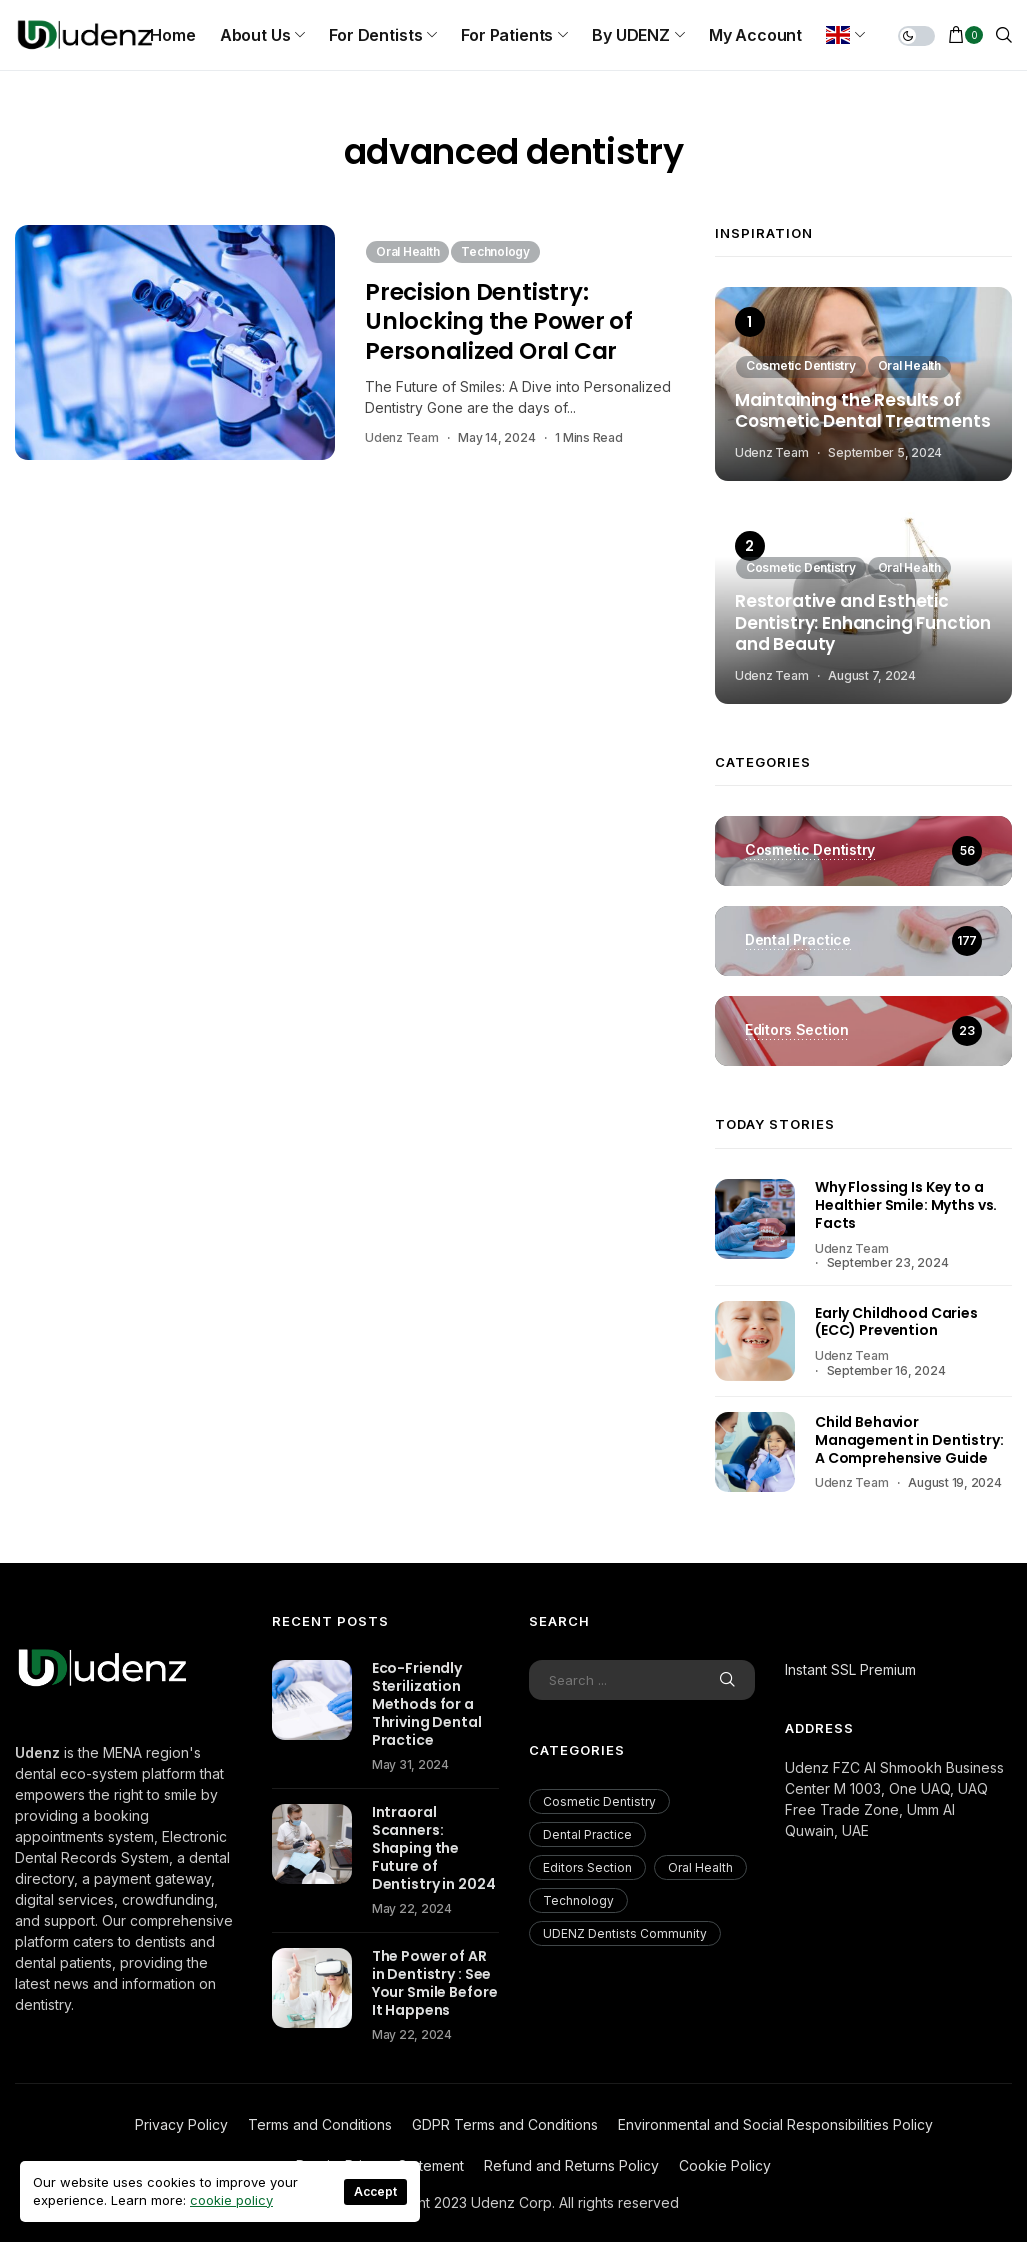 The image size is (1027, 2242). Describe the element at coordinates (631, 35) in the screenshot. I see `By UDENZ` at that location.